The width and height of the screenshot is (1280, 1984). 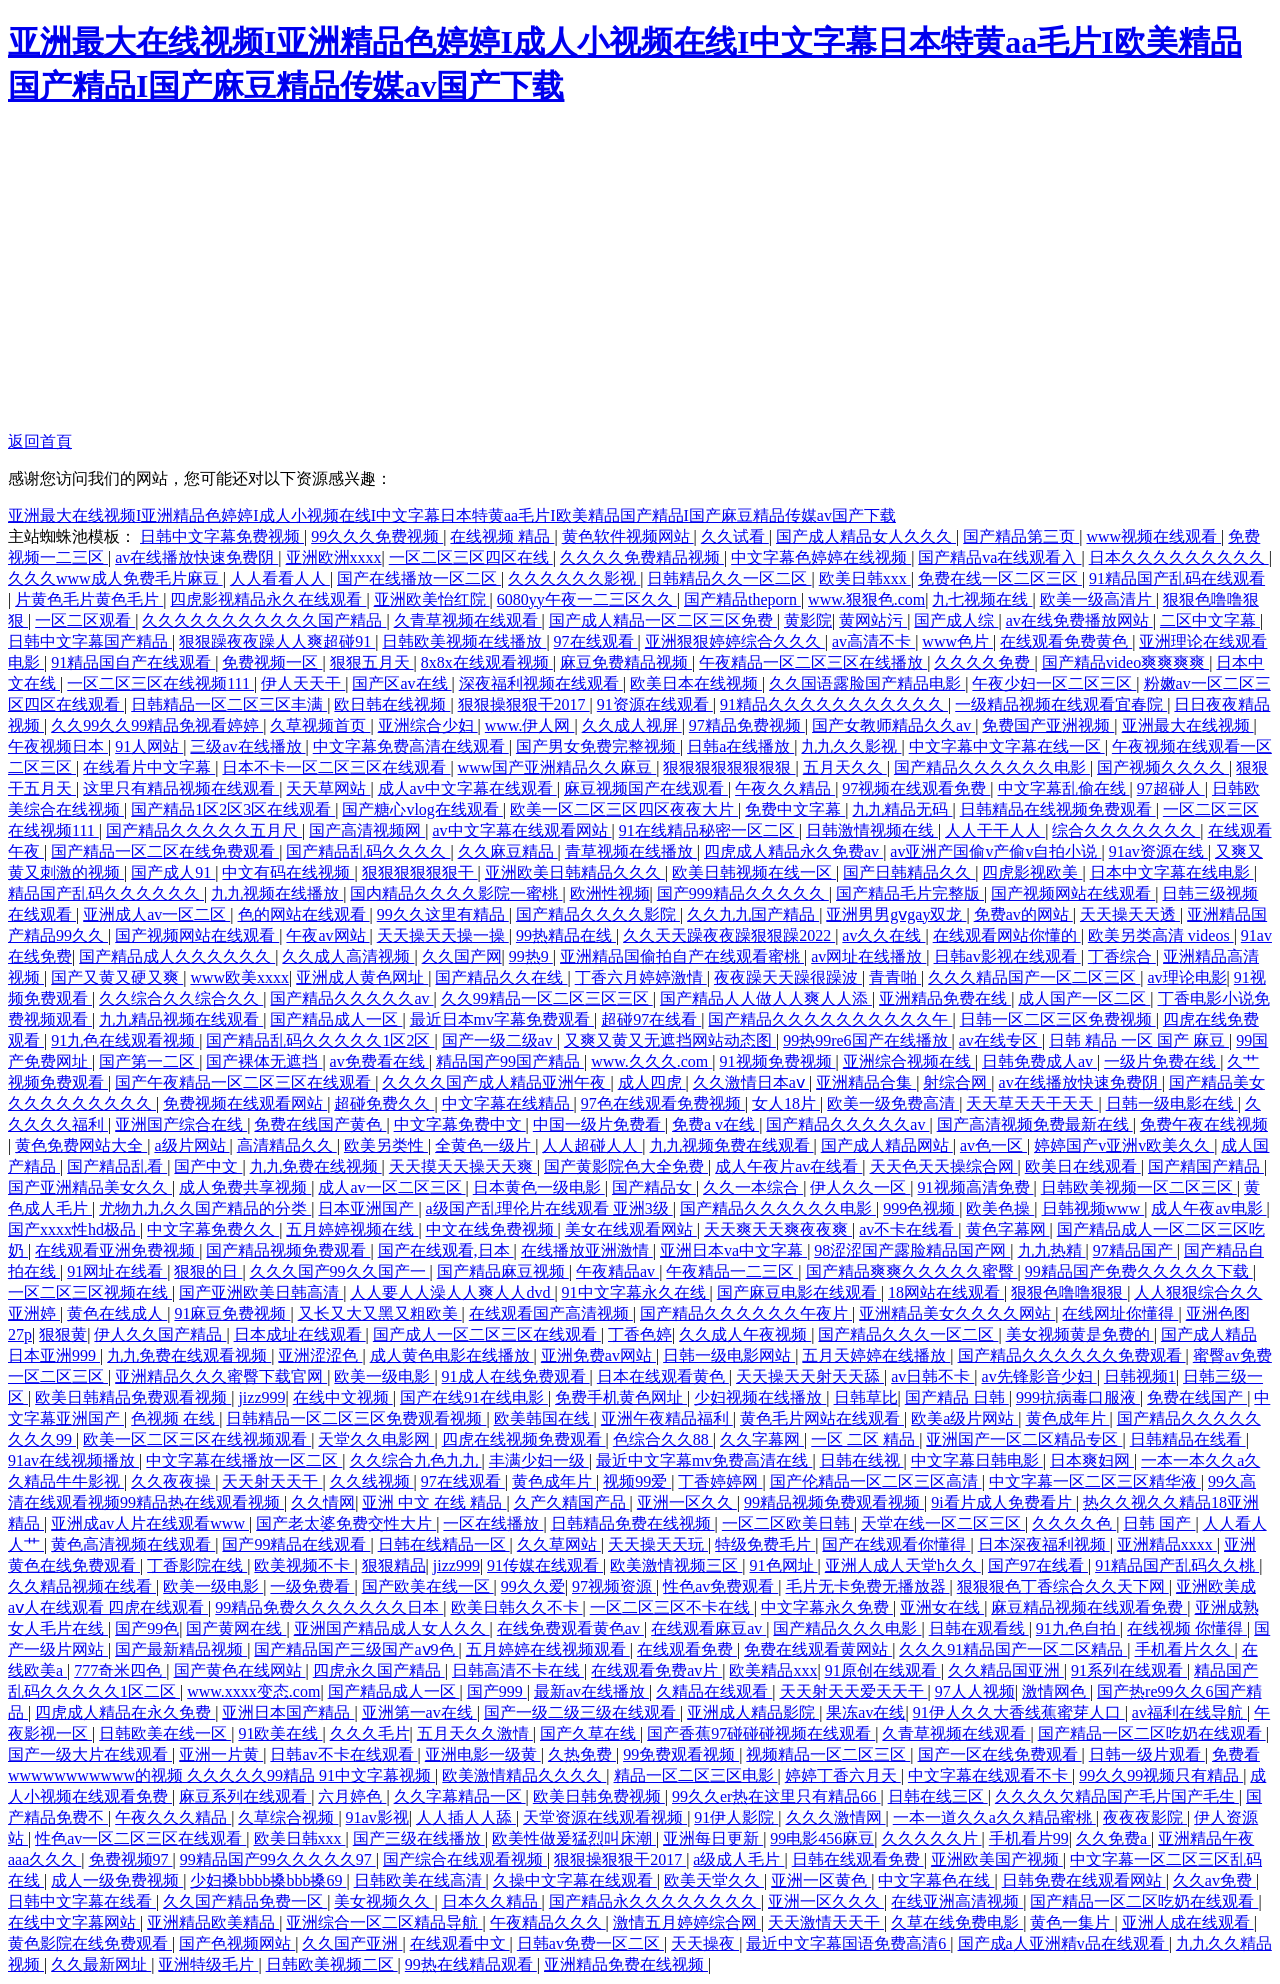 I want to click on av色一区, so click(x=993, y=1145).